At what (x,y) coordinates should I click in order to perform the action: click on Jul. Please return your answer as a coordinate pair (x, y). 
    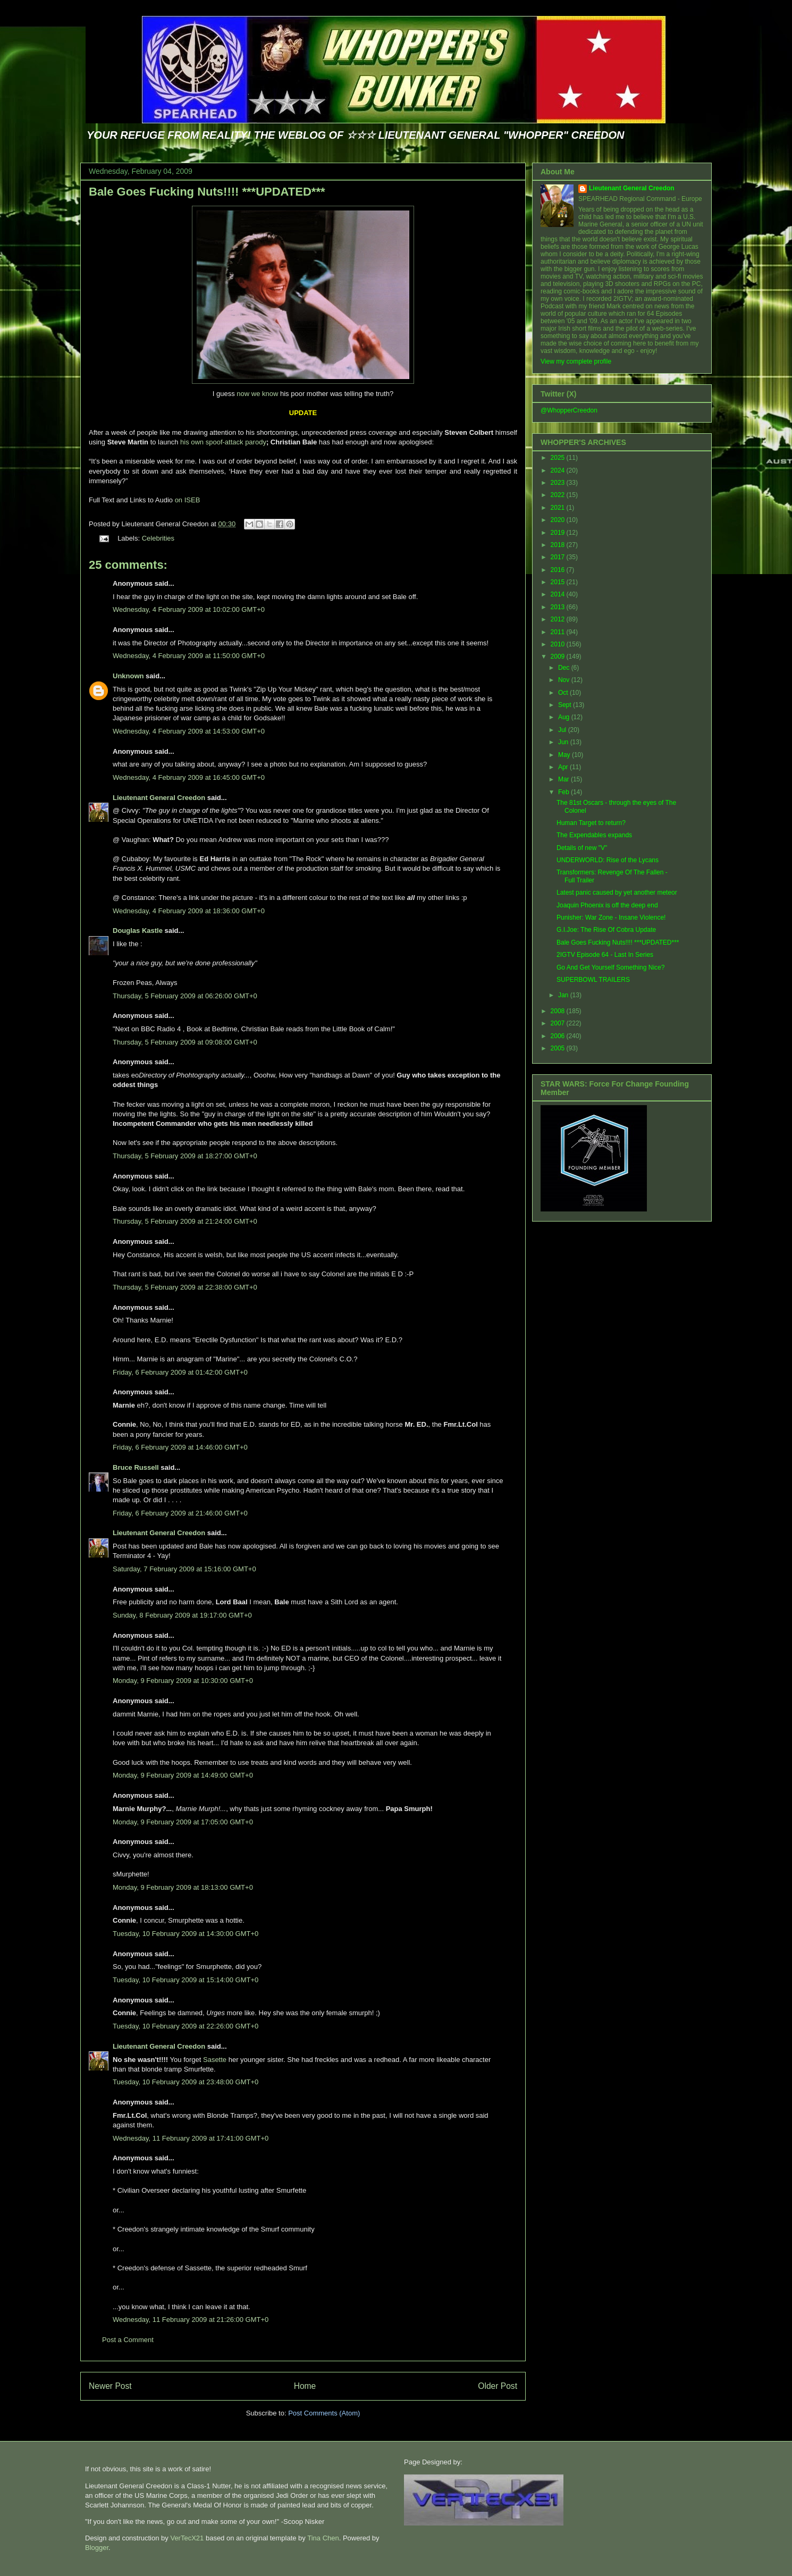
    Looking at the image, I should click on (563, 730).